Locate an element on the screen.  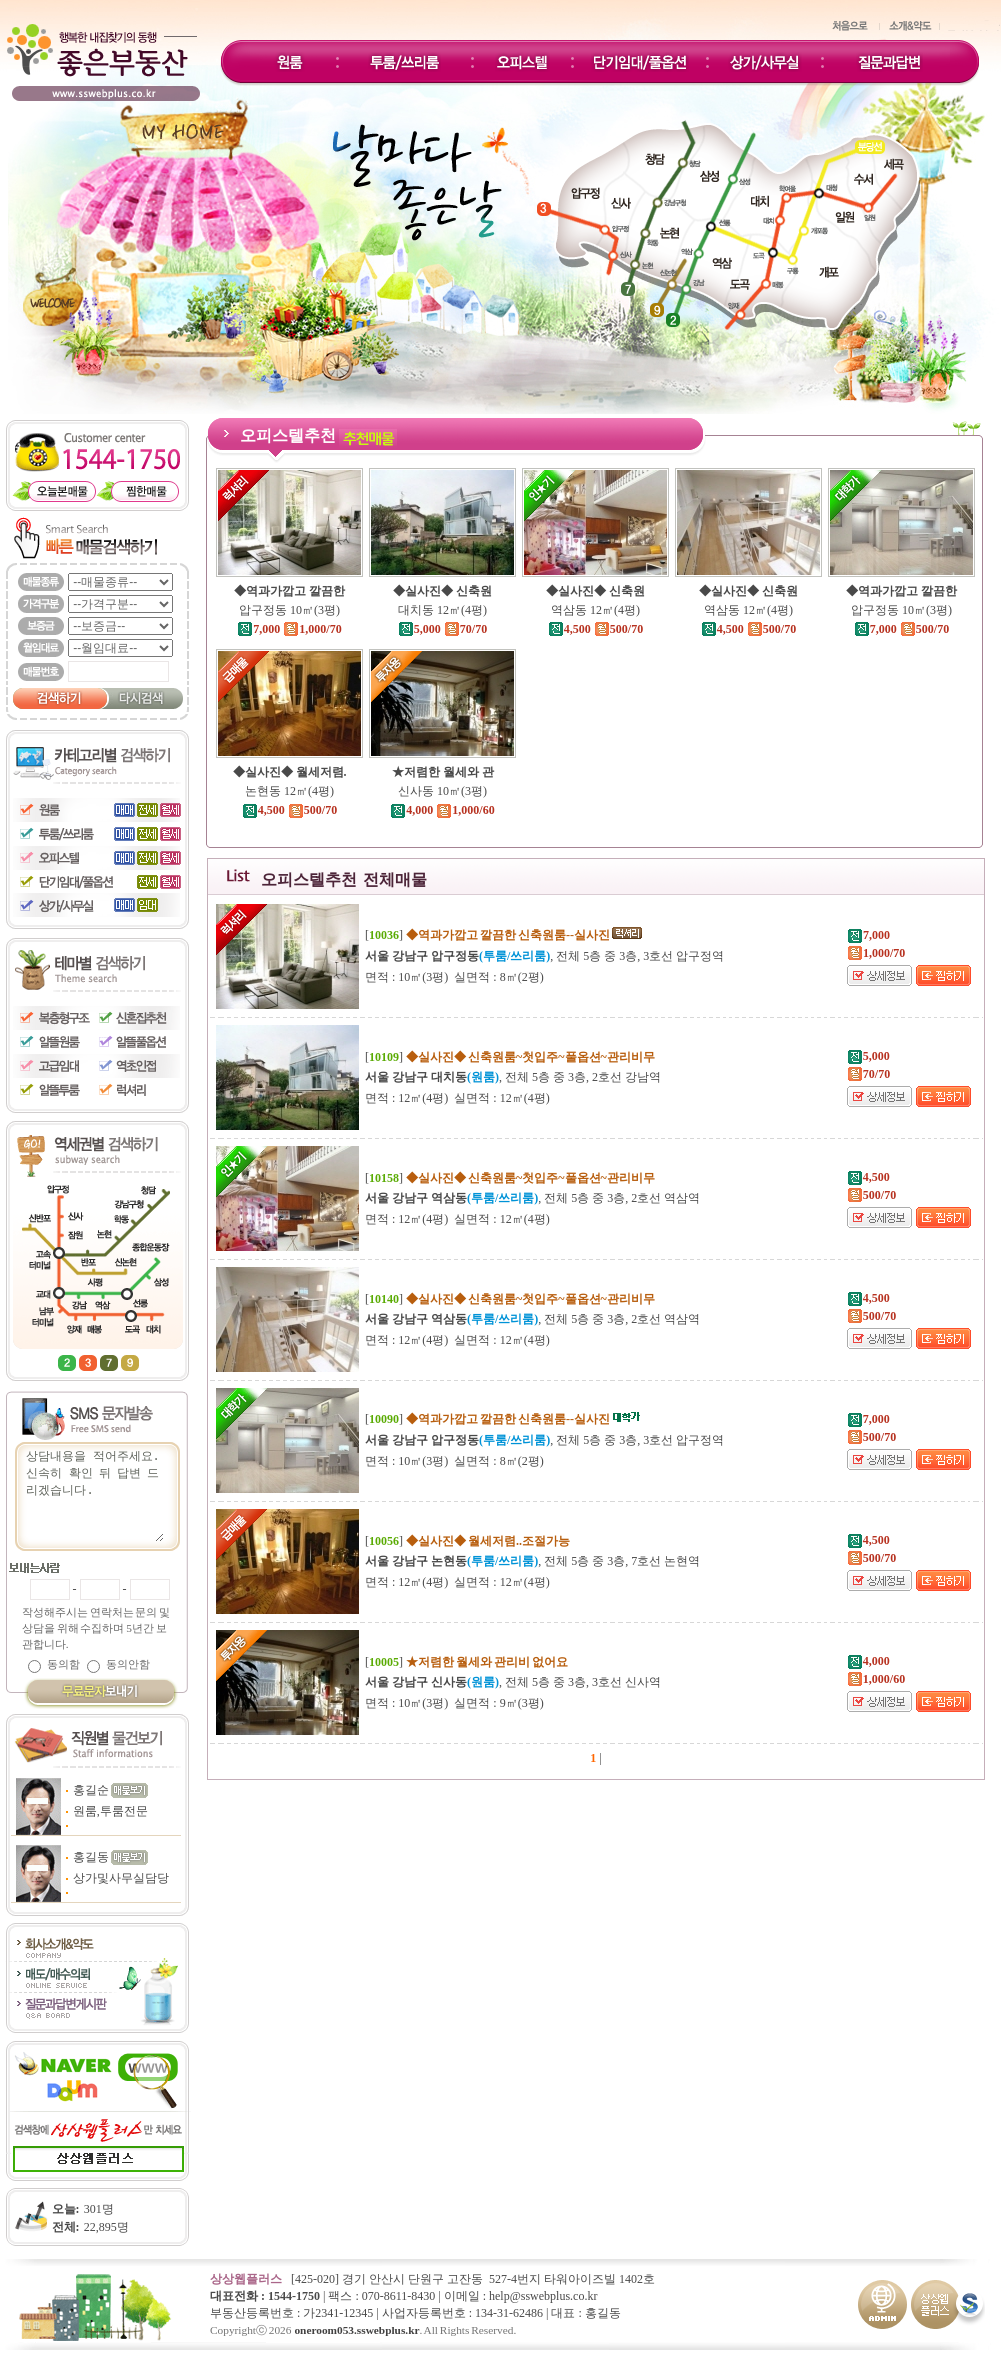
논현동 12㎡(4평) is located at coordinates (289, 791).